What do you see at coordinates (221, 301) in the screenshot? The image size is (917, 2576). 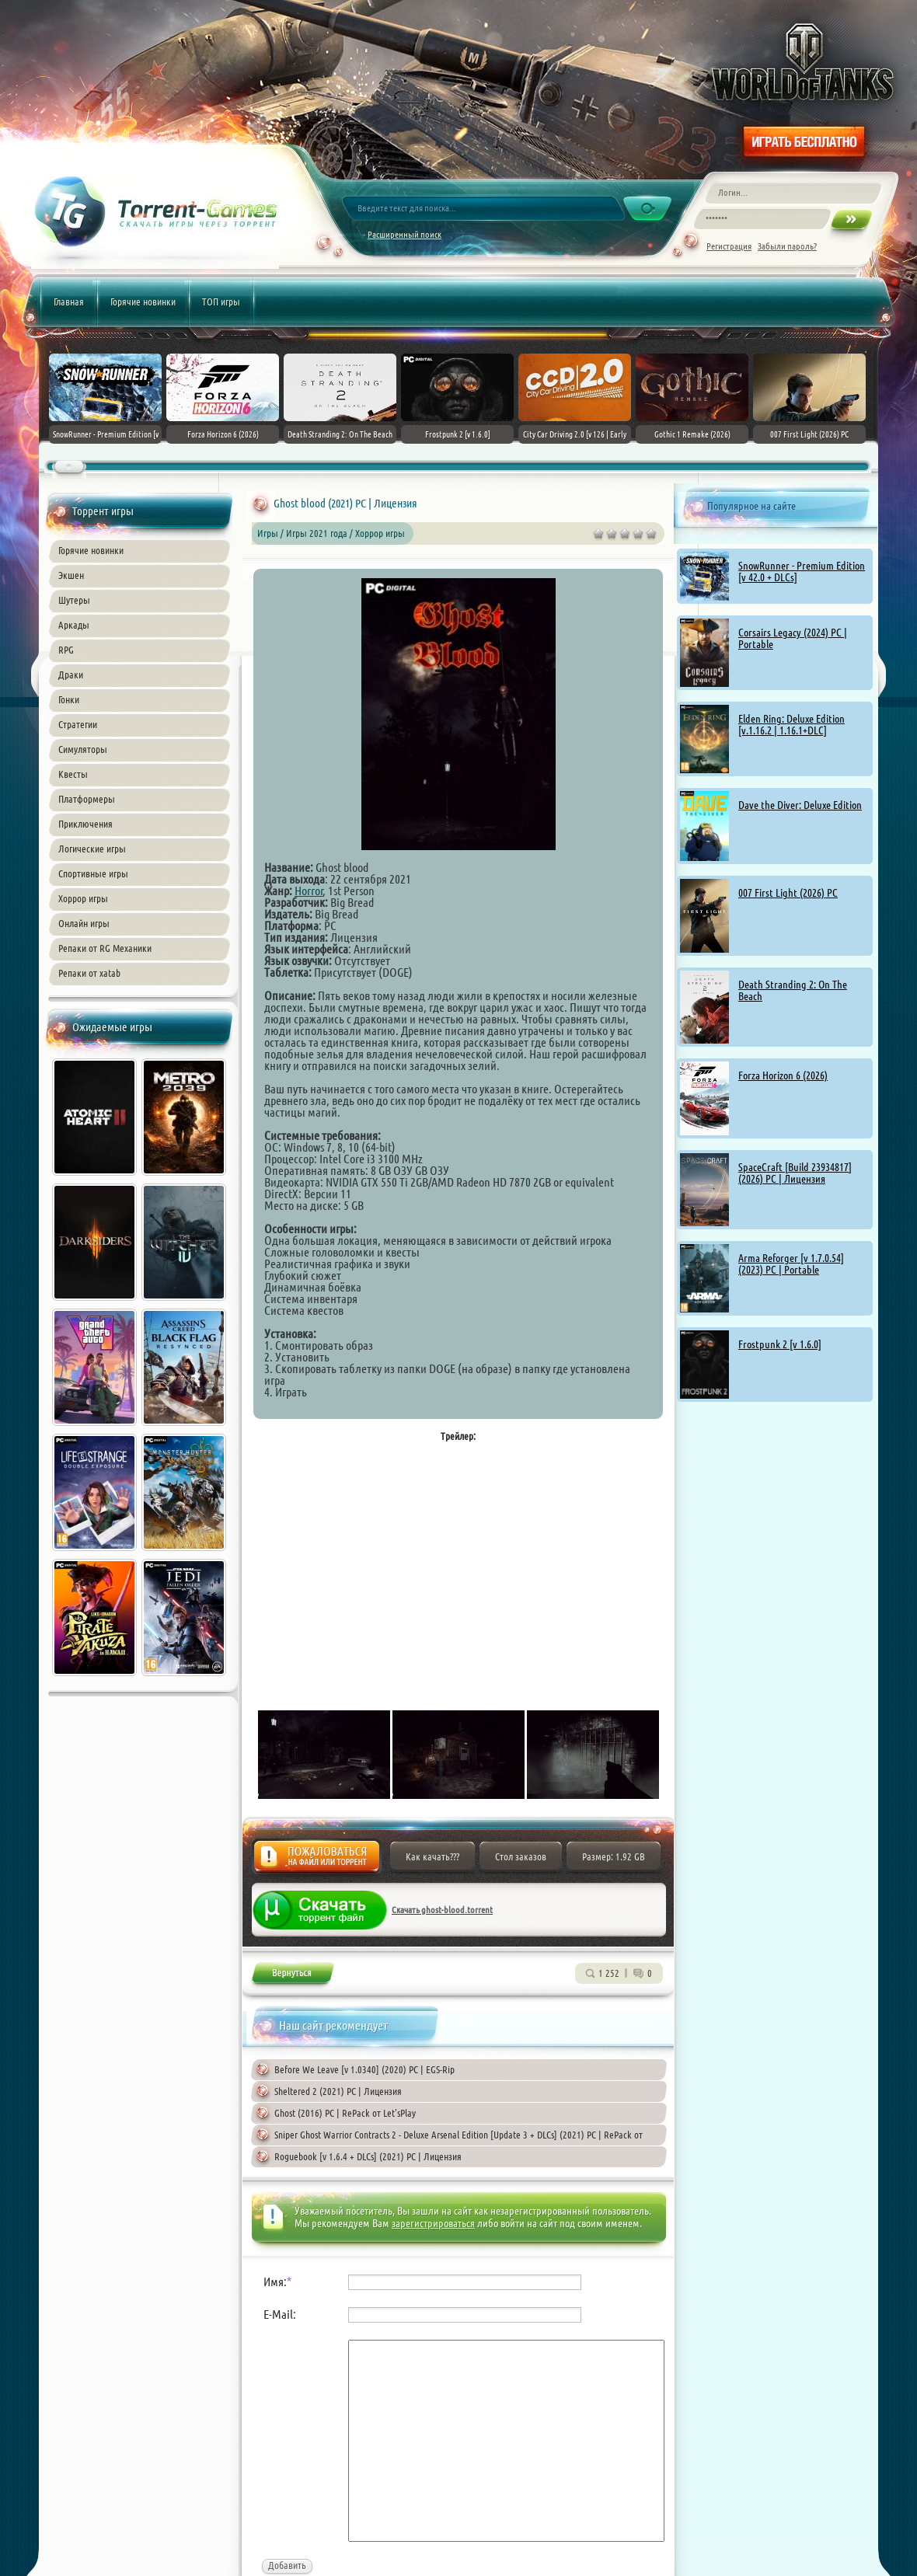 I see `ТОП игры` at bounding box center [221, 301].